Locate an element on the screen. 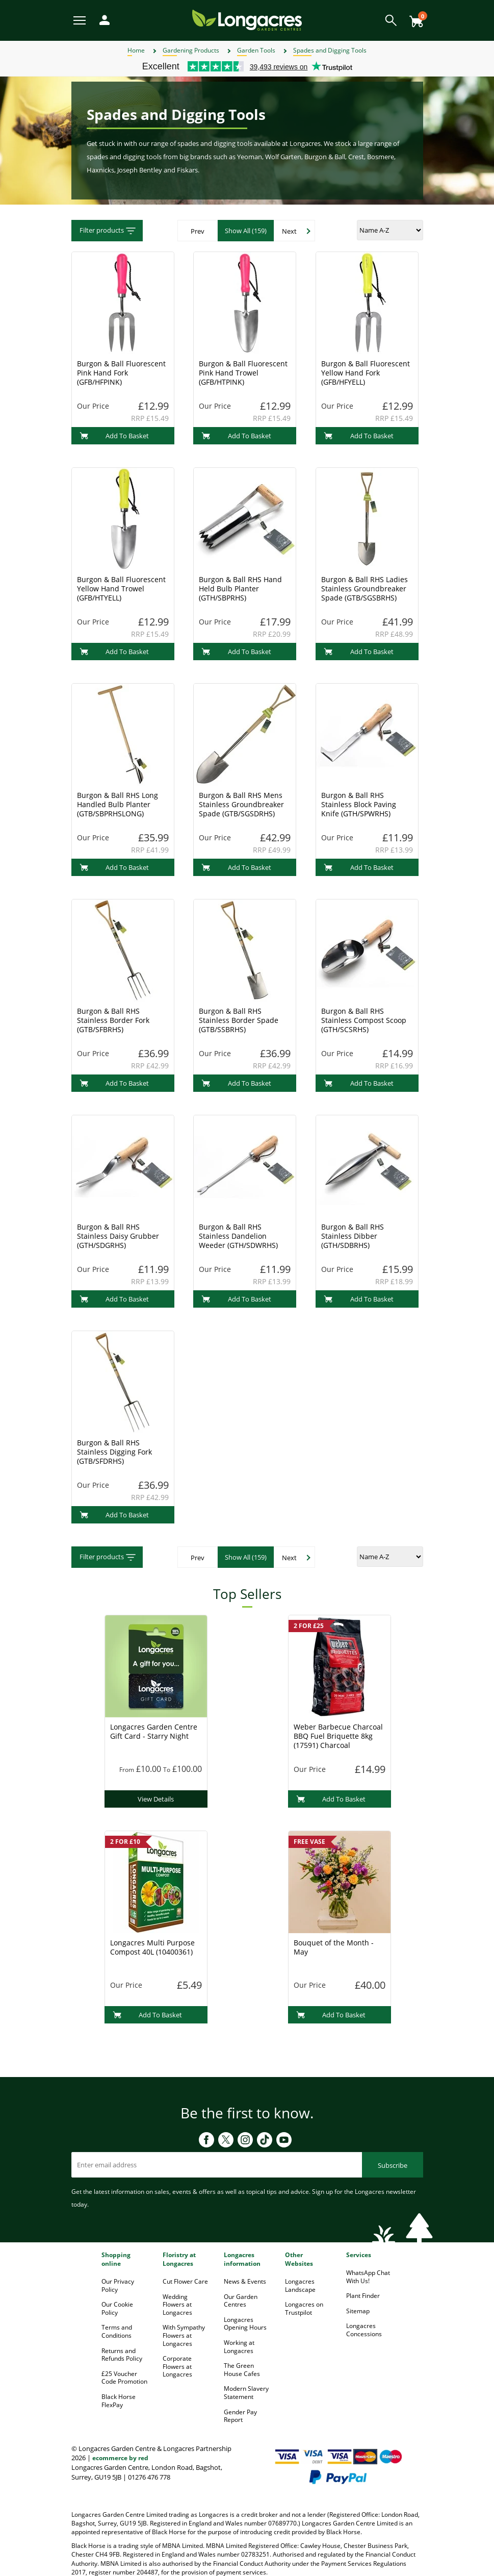  Burgon & Ball RHS Stainless Dandelion Weeder (GTH/SDWRHS) is located at coordinates (238, 1236).